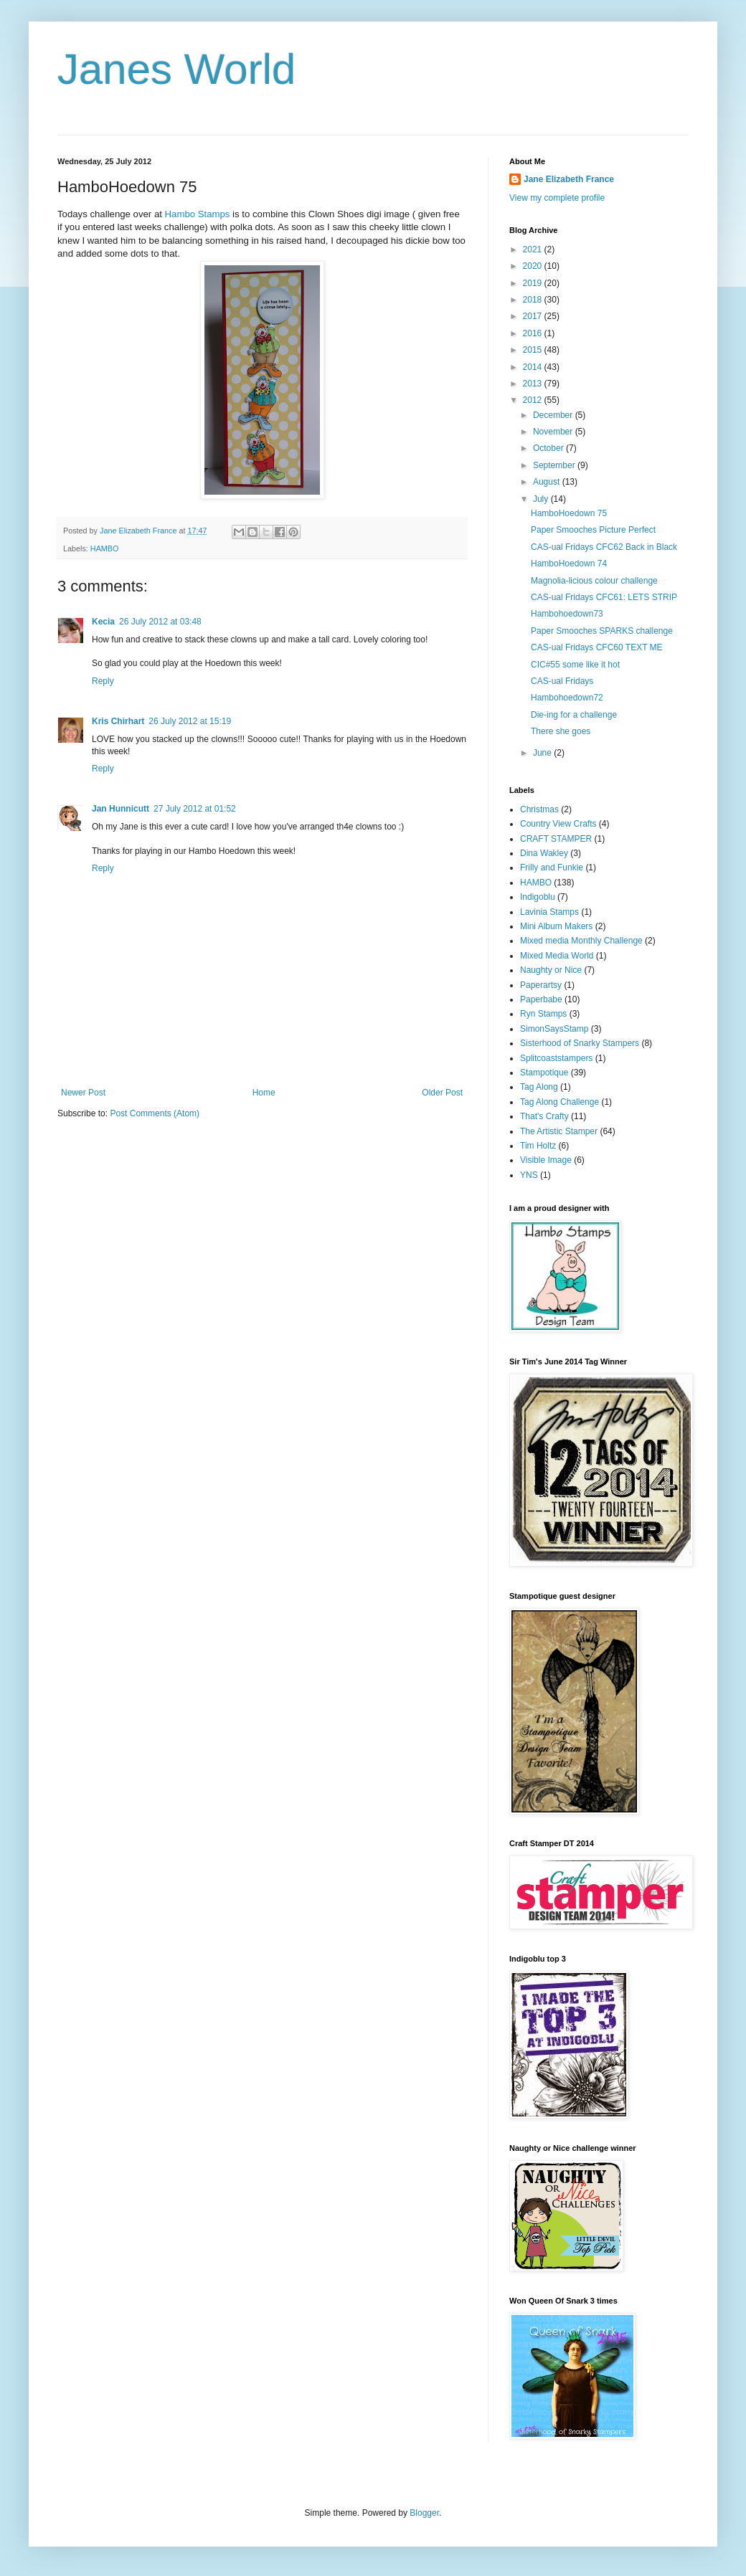 The width and height of the screenshot is (746, 2576). I want to click on 2012, so click(533, 400).